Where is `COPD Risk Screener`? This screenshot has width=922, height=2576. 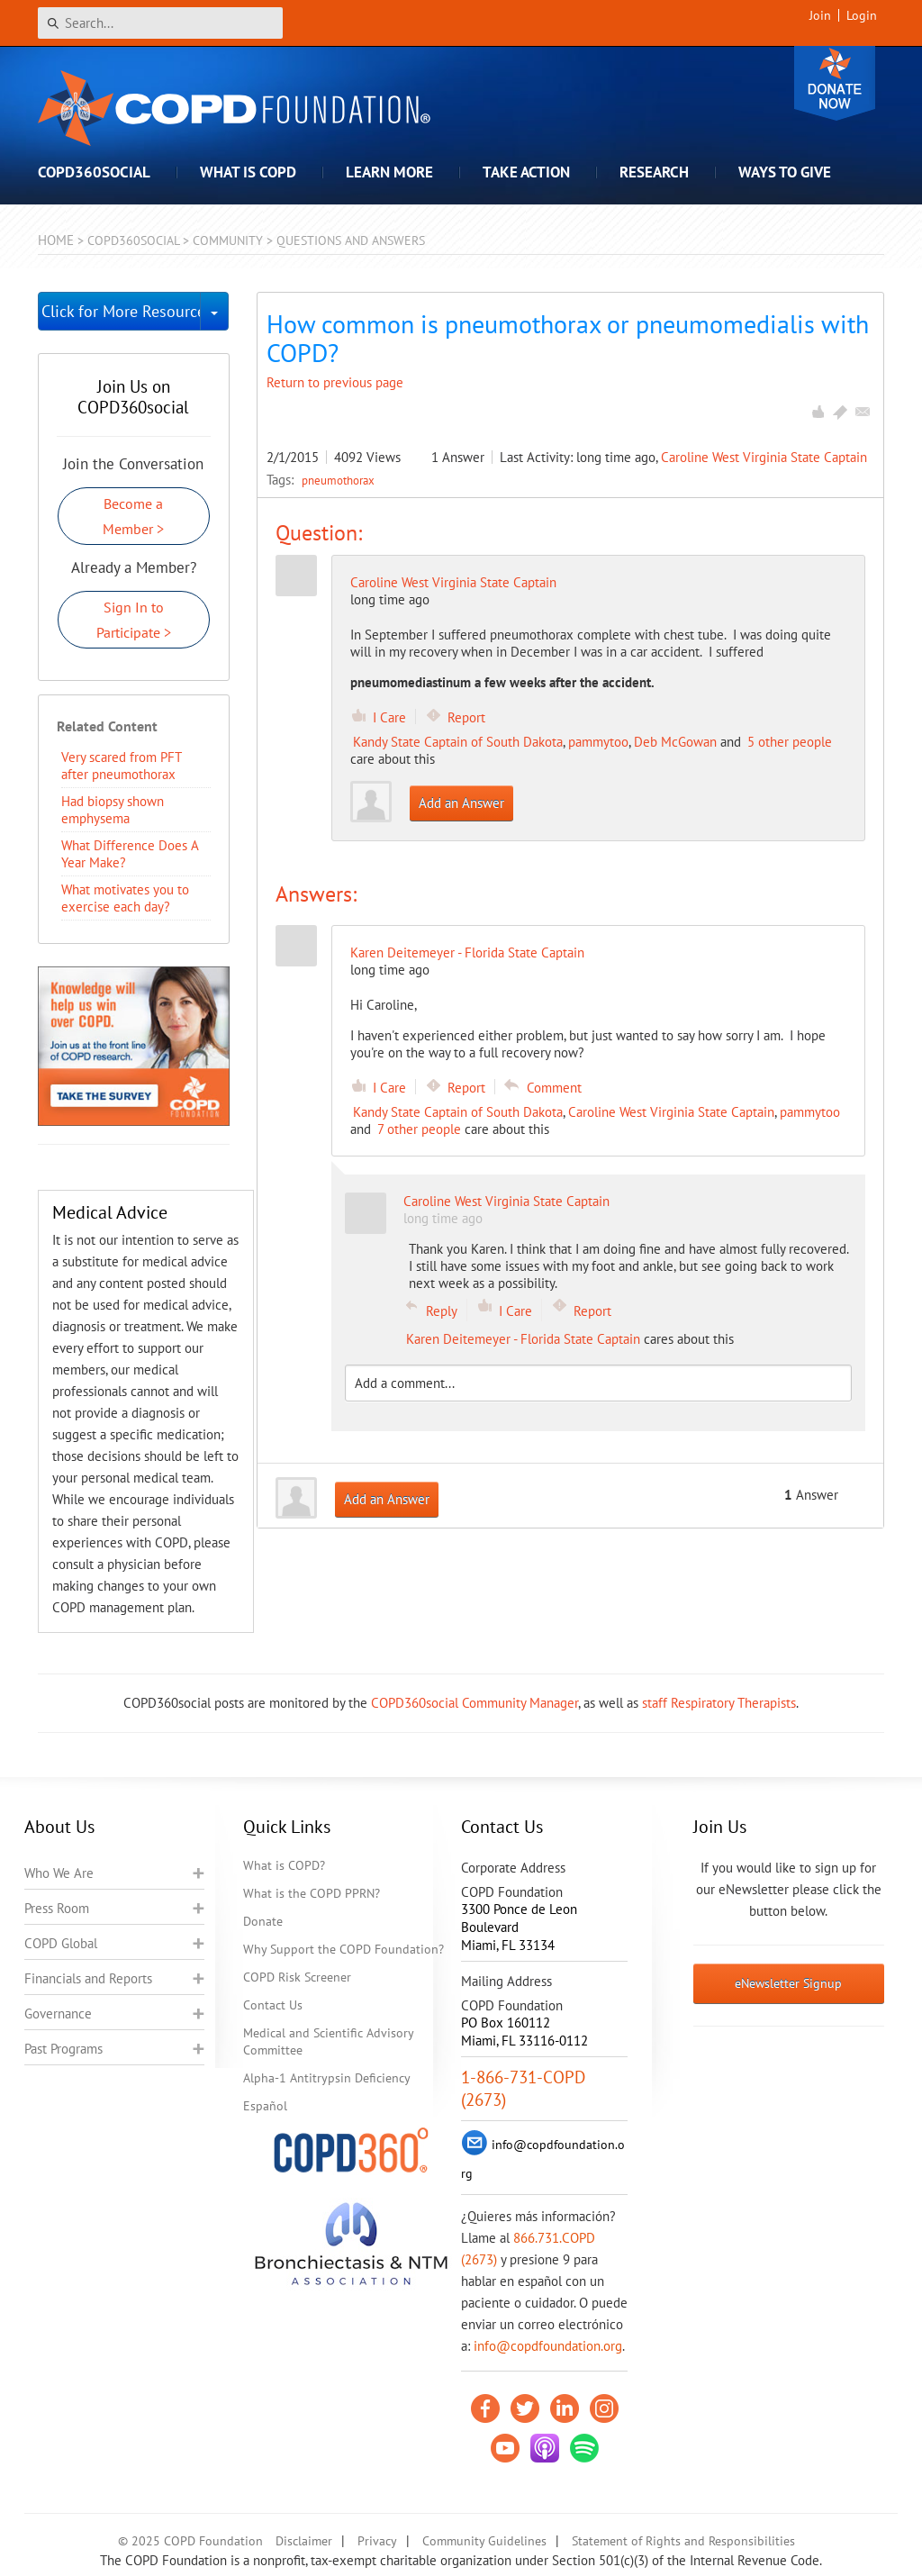
COPD Risk Screener is located at coordinates (297, 1977).